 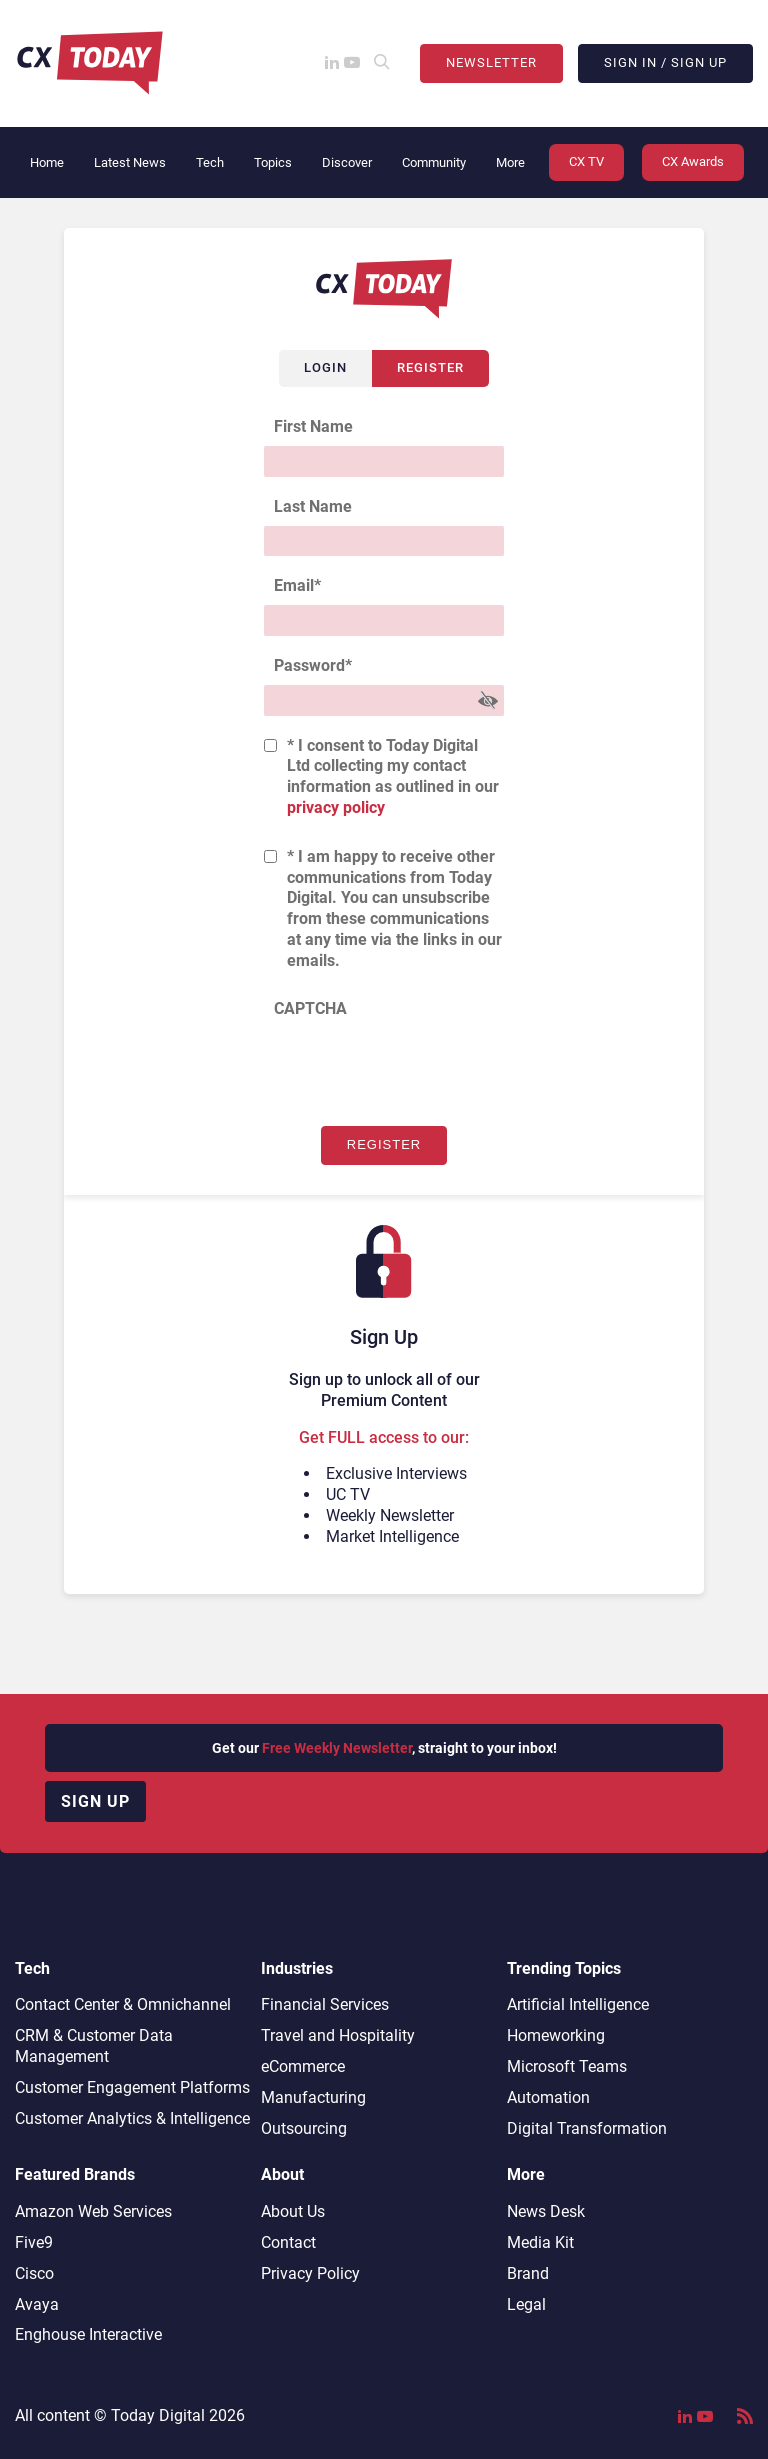 What do you see at coordinates (510, 162) in the screenshot?
I see `More` at bounding box center [510, 162].